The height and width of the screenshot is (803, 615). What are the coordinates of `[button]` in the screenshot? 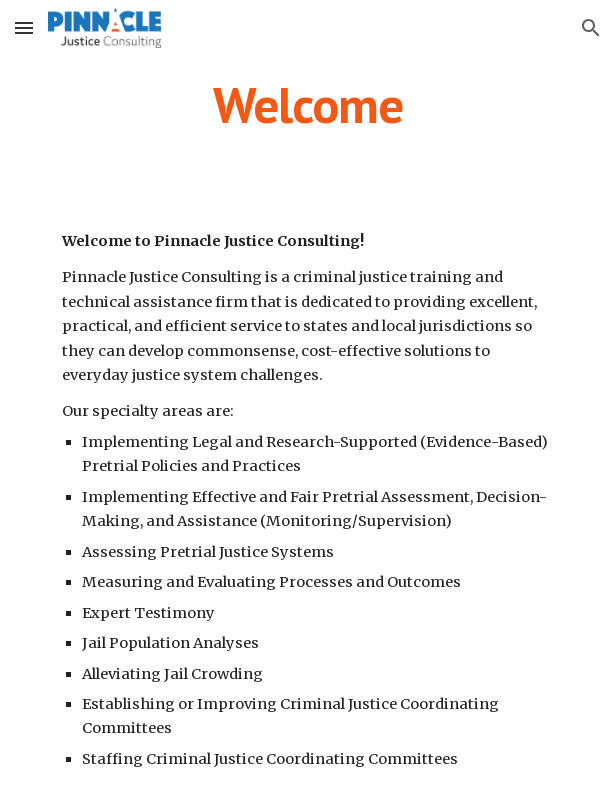 It's located at (24, 27).